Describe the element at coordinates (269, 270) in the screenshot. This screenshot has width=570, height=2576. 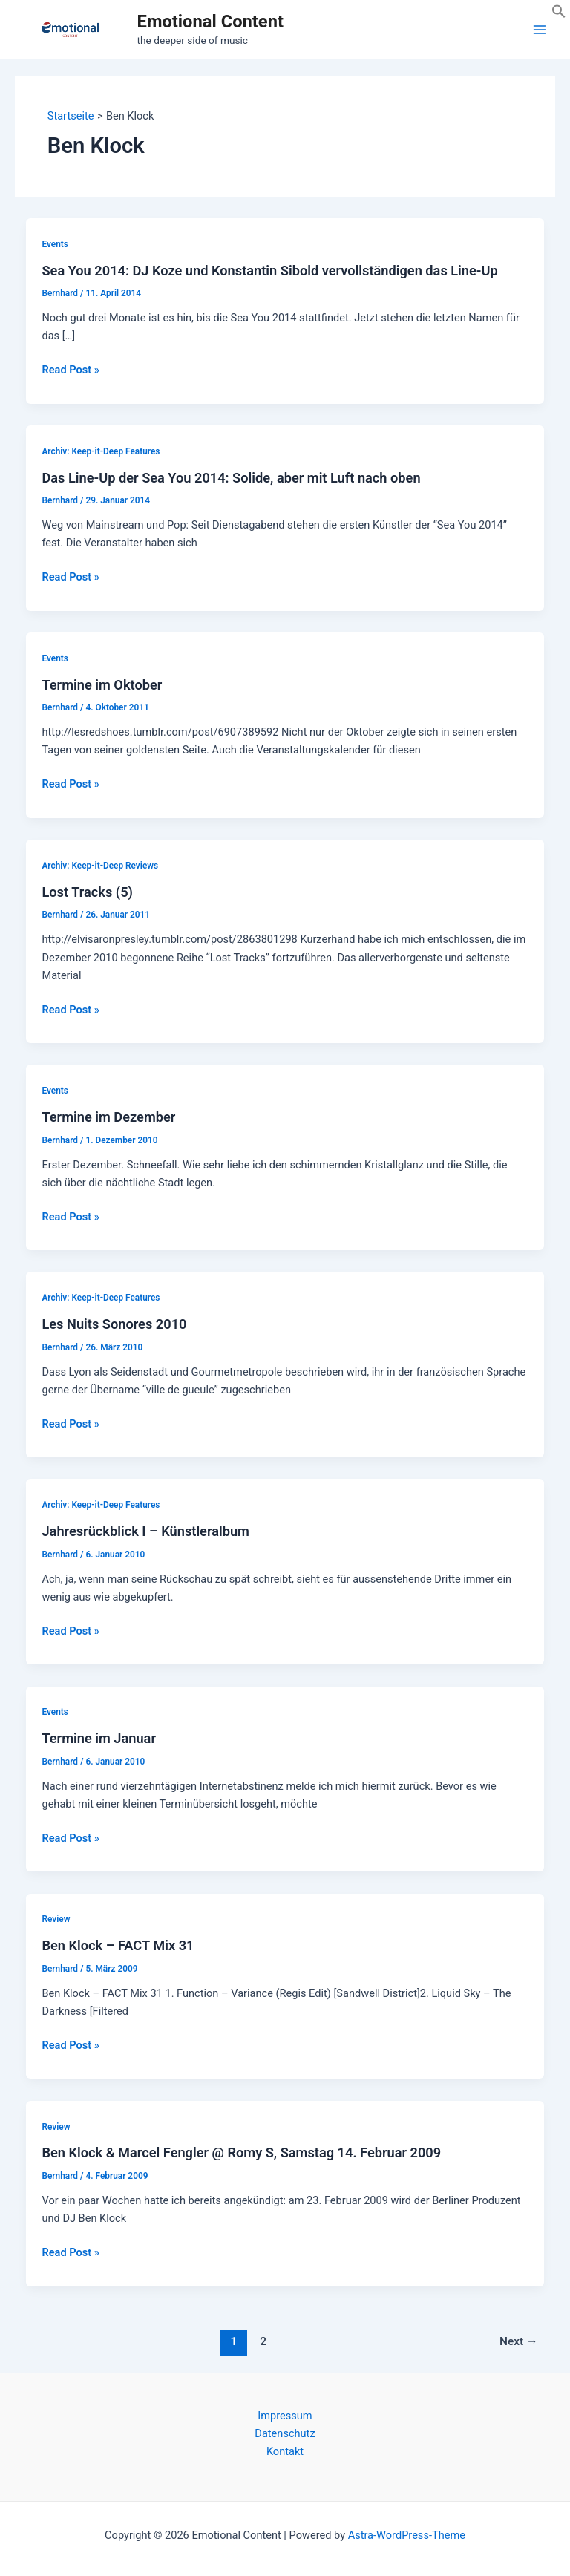
I see `Sea You 2014: DJ Koze und Konstantin Sibold vervollständigen das Line-Up` at that location.